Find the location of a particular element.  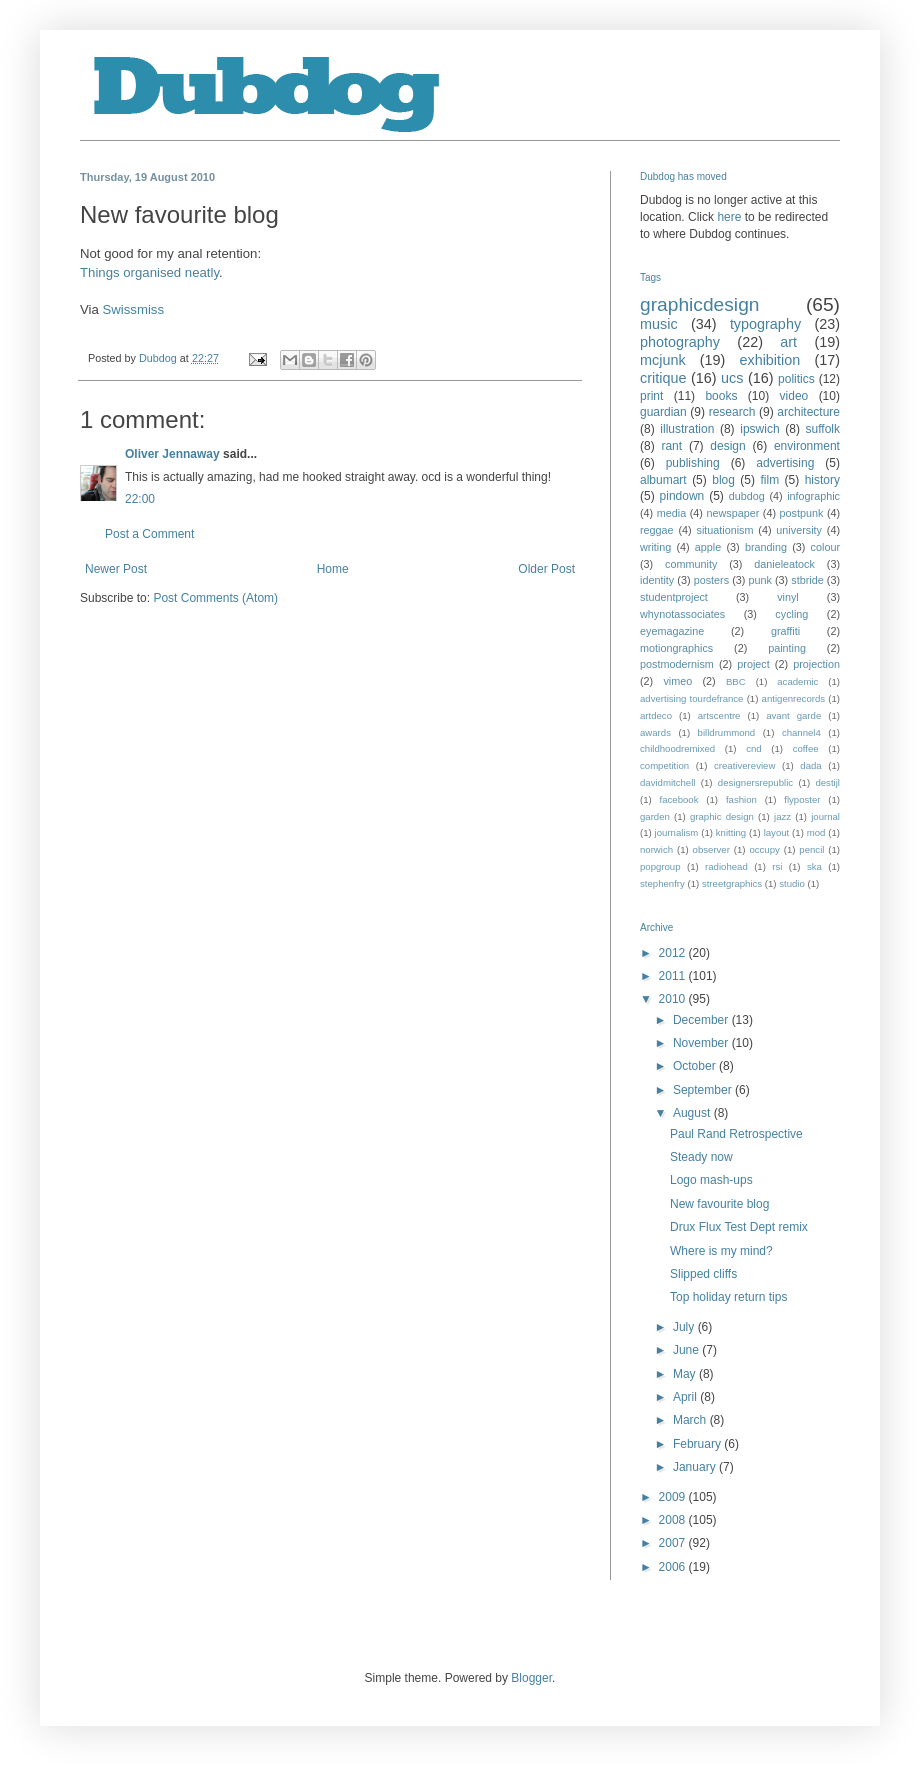

studio is located at coordinates (792, 883).